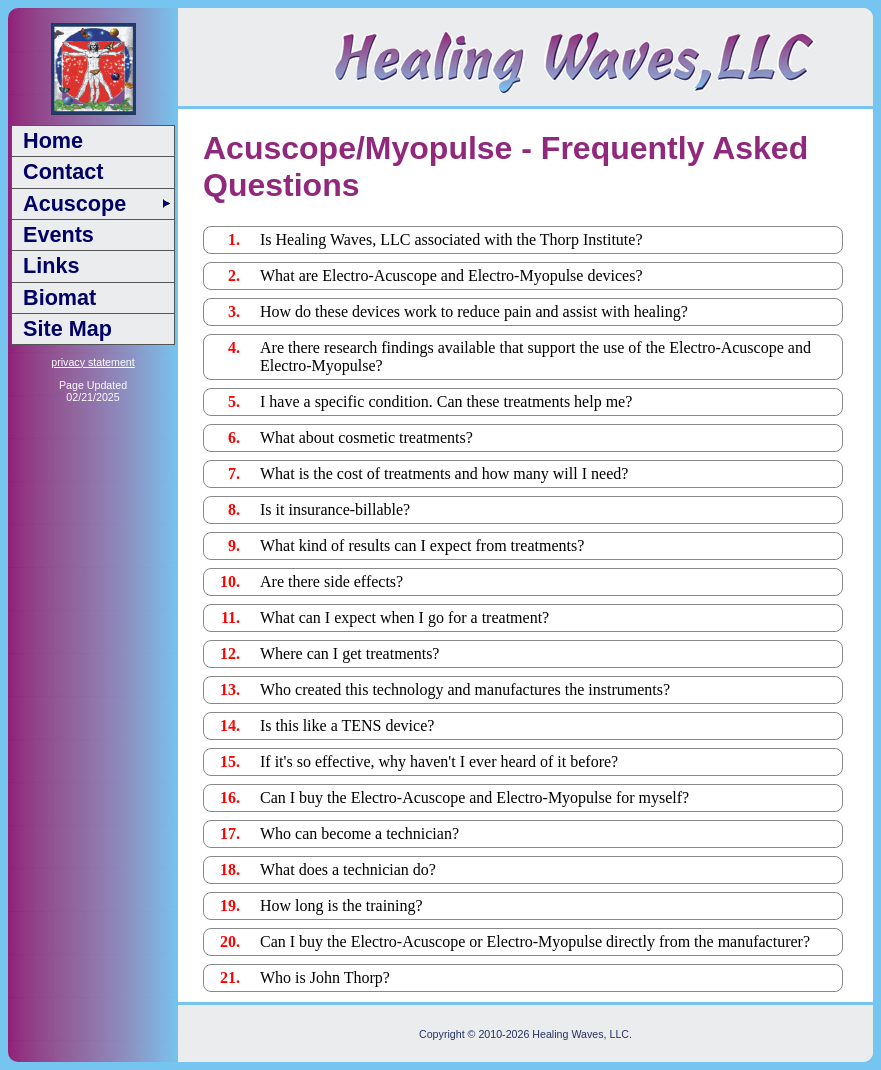 The width and height of the screenshot is (881, 1070). What do you see at coordinates (67, 328) in the screenshot?
I see `Site Map` at bounding box center [67, 328].